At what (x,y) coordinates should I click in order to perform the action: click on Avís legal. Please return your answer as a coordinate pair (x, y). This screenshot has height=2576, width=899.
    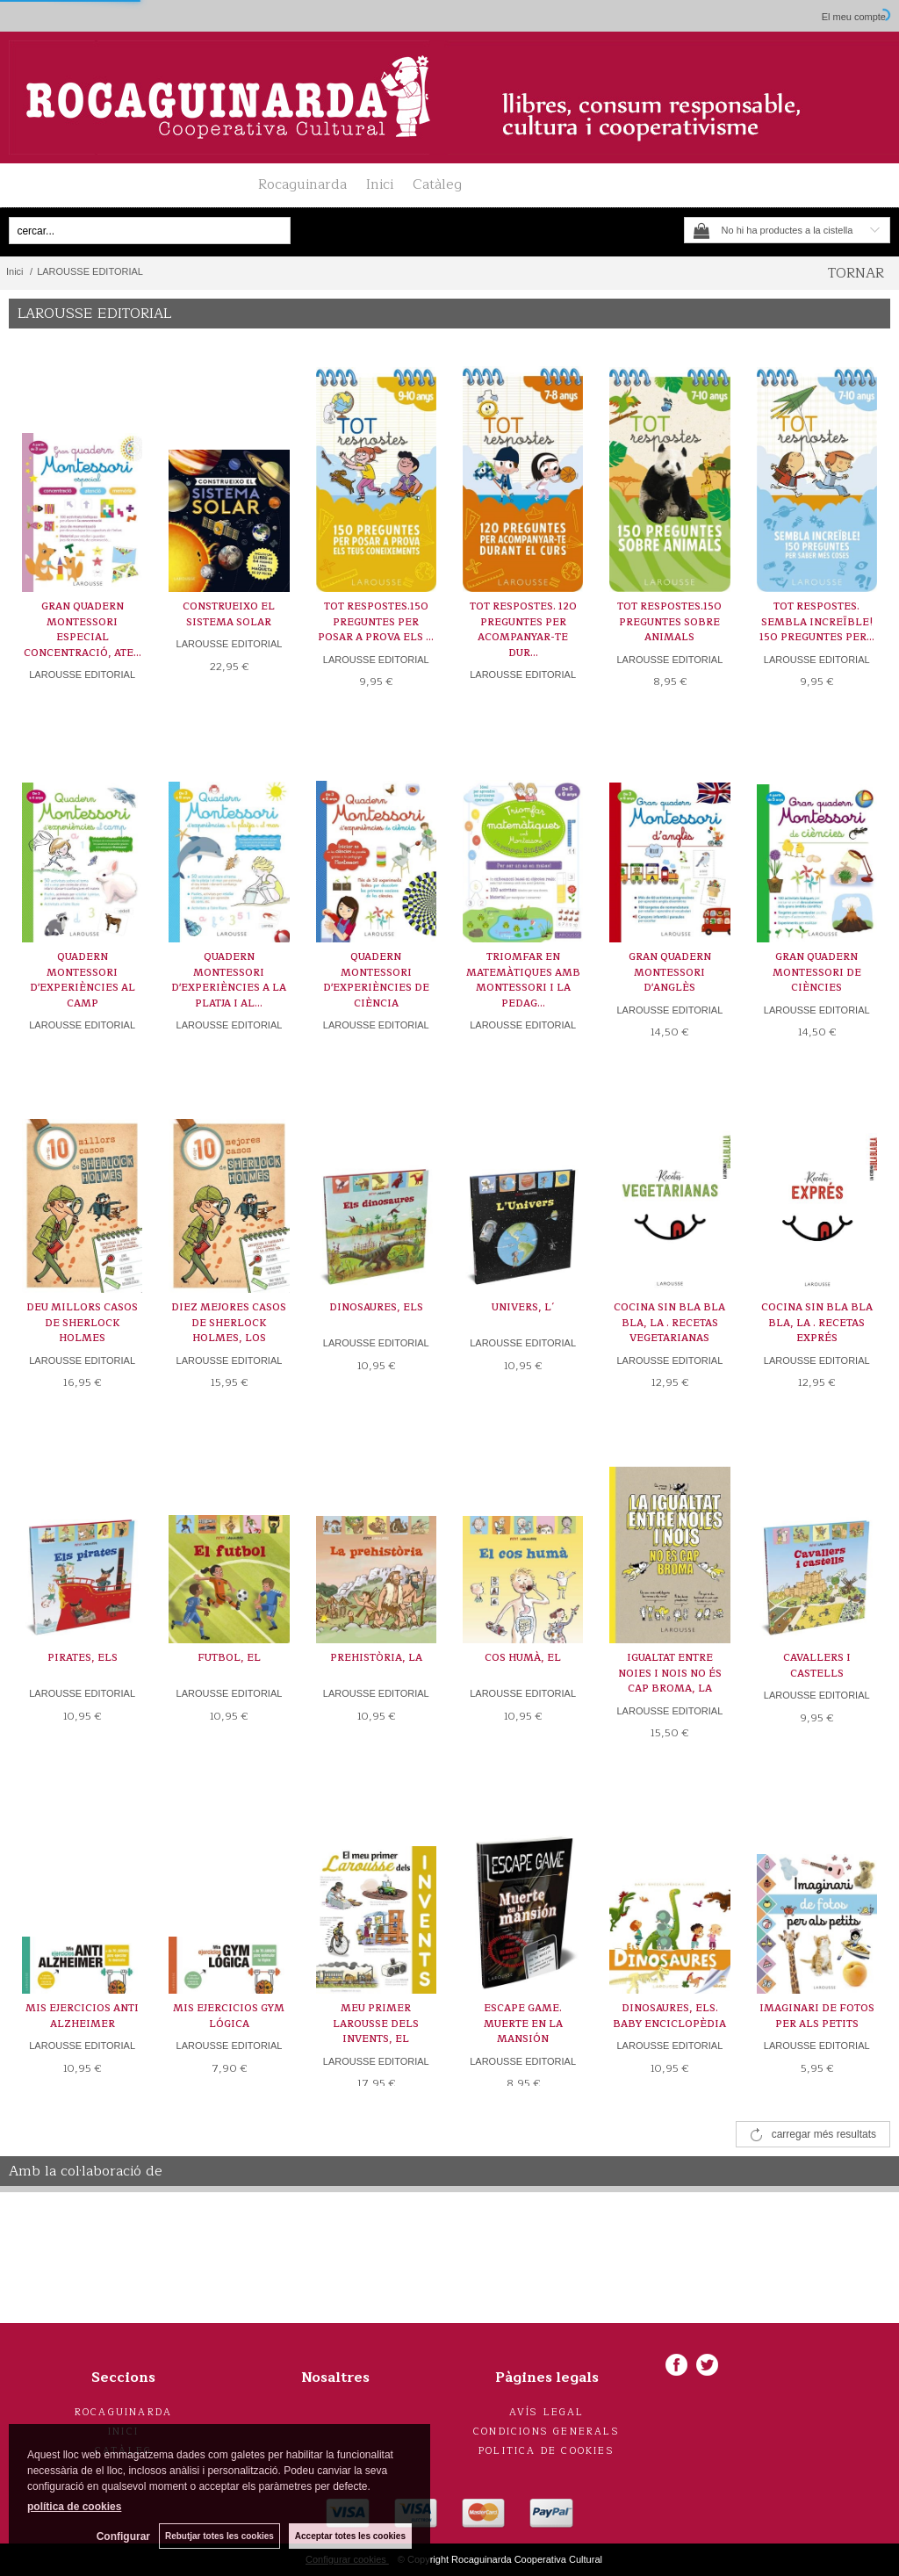
    Looking at the image, I should click on (547, 2412).